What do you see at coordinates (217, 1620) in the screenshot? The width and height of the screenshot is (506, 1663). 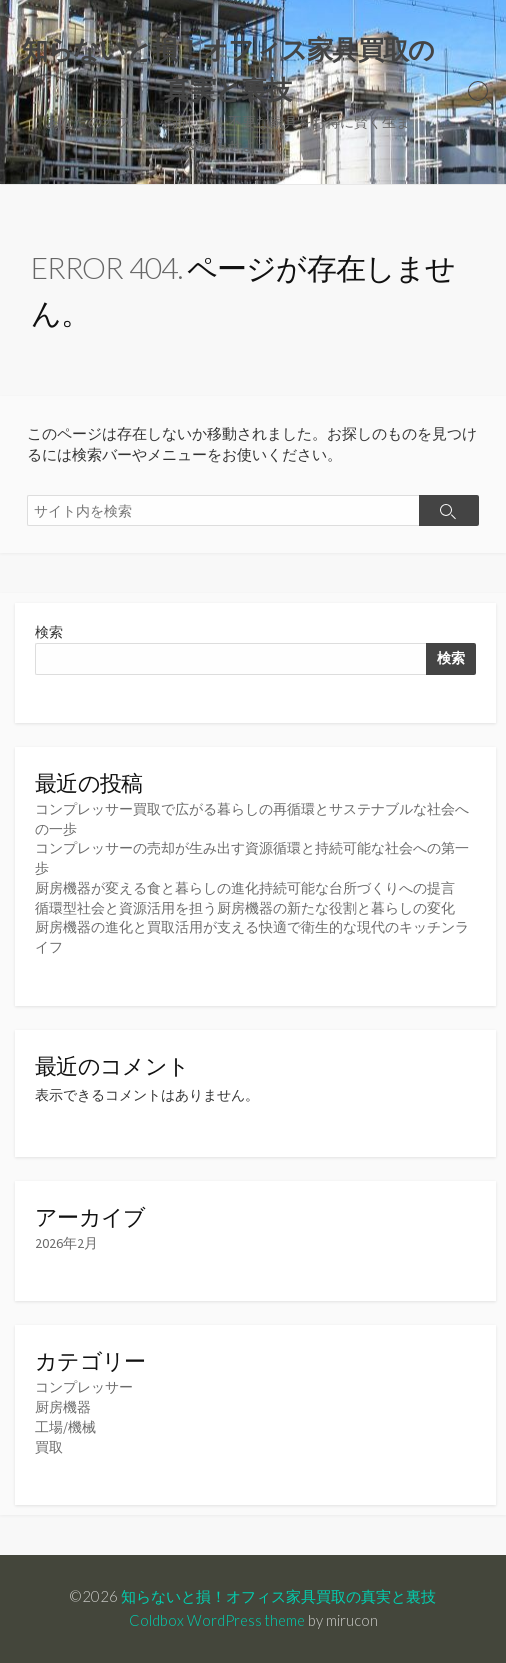 I see `Coldbox WordPress theme` at bounding box center [217, 1620].